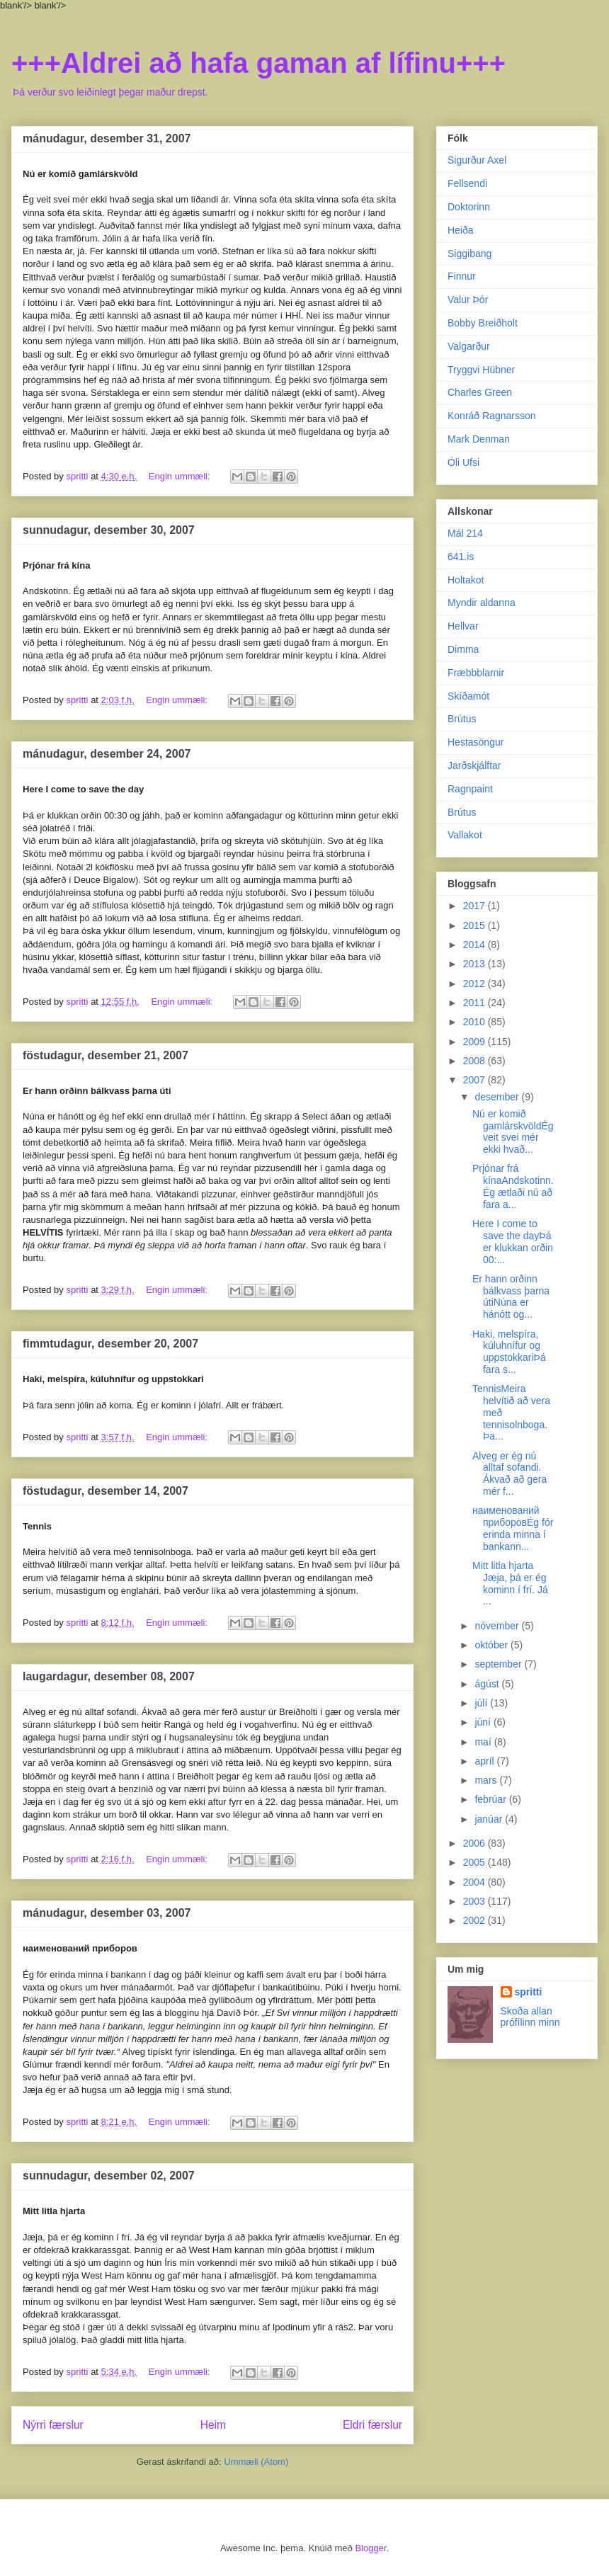 This screenshot has height=2576, width=609. Describe the element at coordinates (475, 905) in the screenshot. I see `2017` at that location.